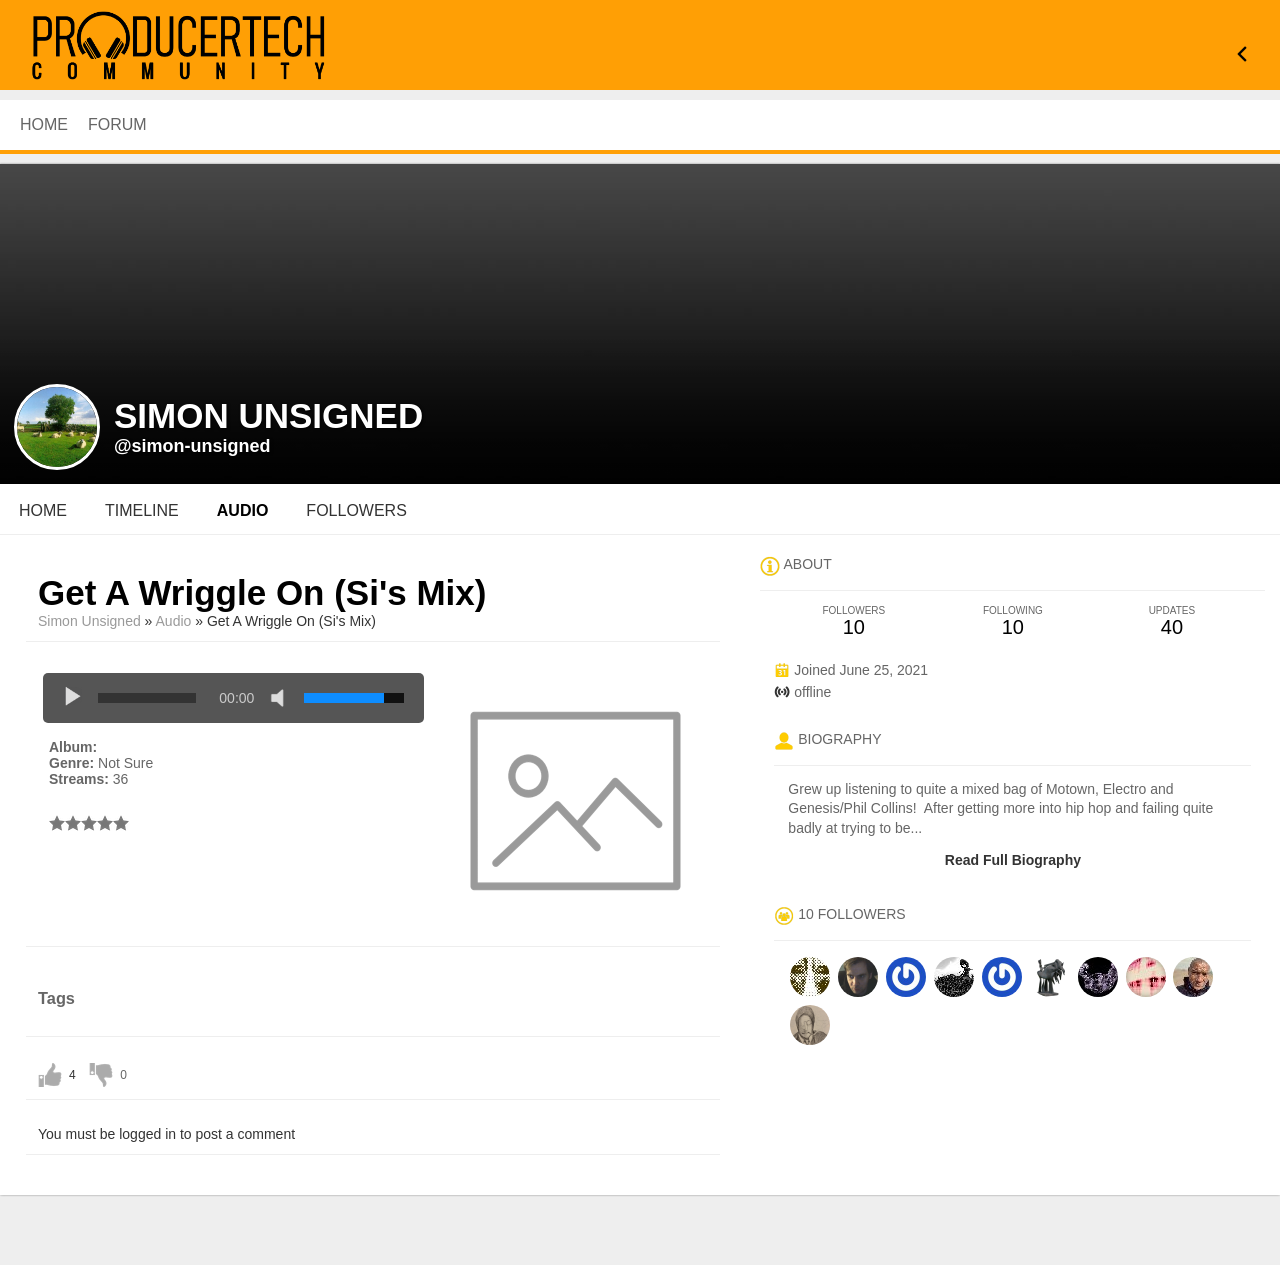 This screenshot has width=1280, height=1265. I want to click on You must be logged in to post a comment, so click(166, 1134).